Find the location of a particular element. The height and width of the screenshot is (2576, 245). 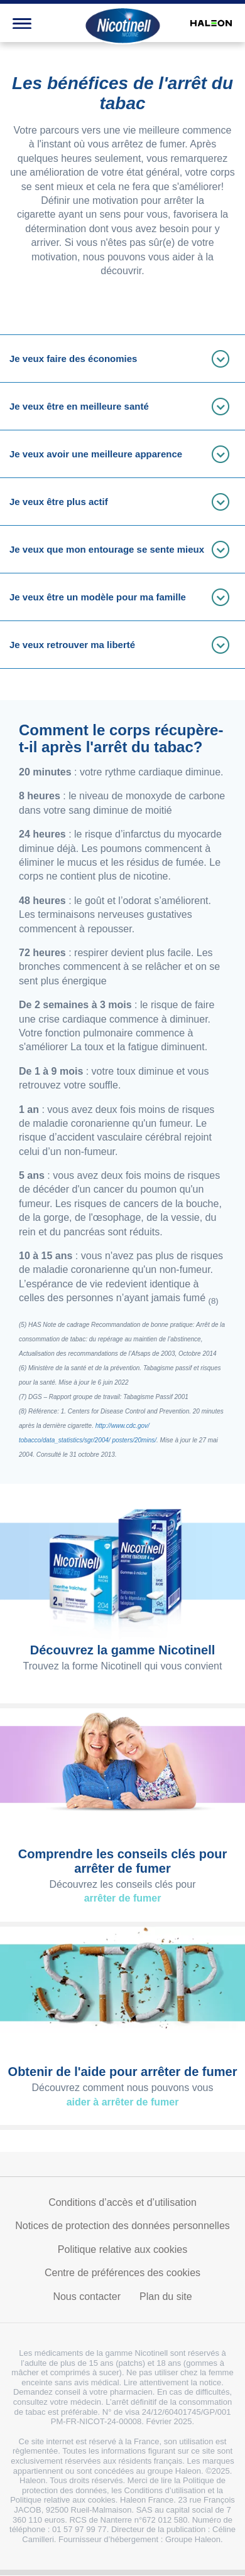

arrêter de fumer is located at coordinates (122, 1898).